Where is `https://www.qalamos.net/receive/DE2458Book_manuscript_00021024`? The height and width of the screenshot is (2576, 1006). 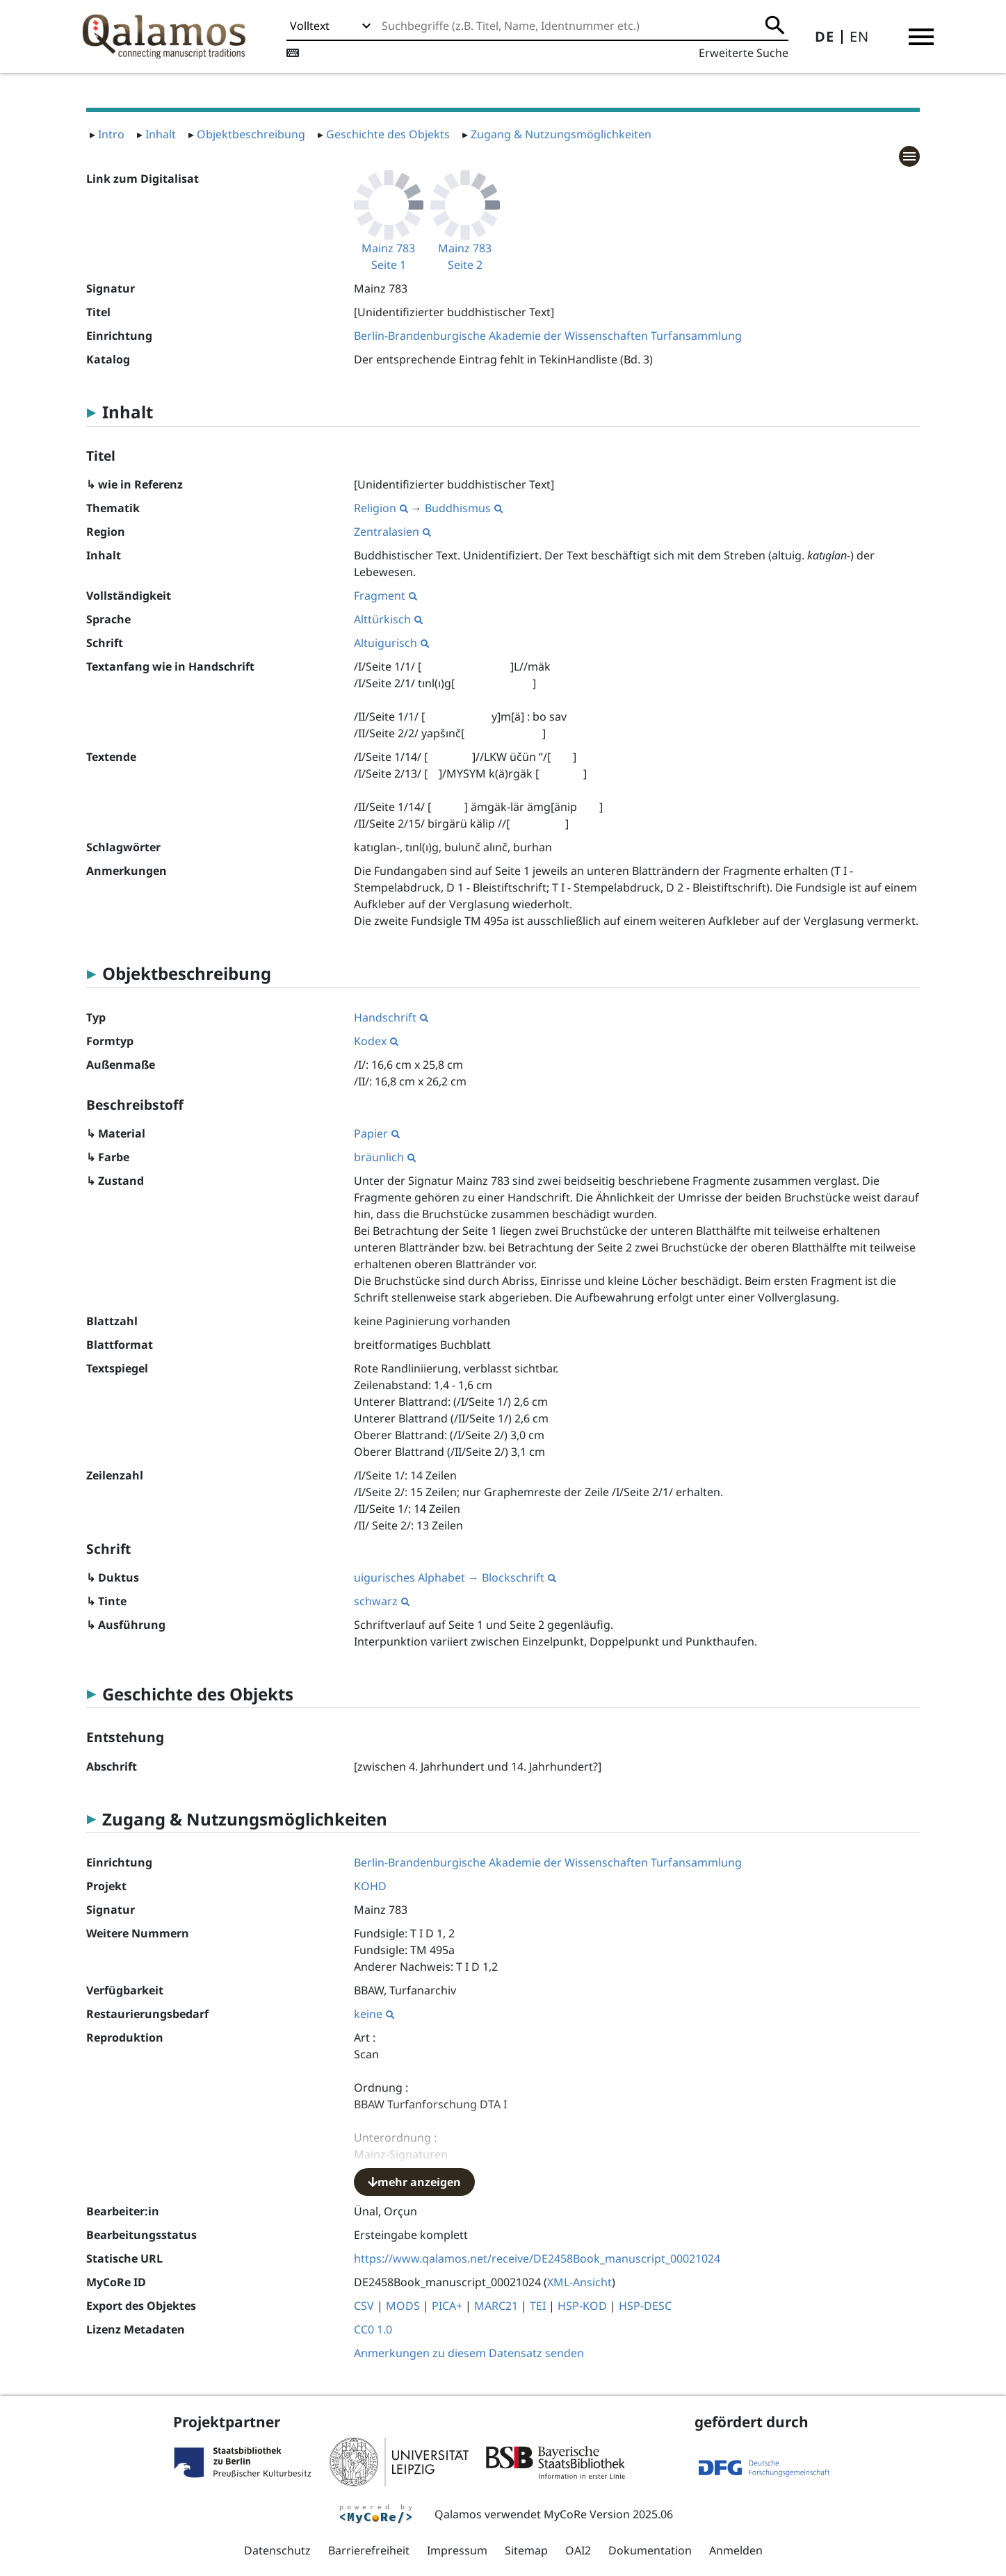
https://www.qalamos.net/receive/DE2458Book_manuscript_00021024 is located at coordinates (537, 2258).